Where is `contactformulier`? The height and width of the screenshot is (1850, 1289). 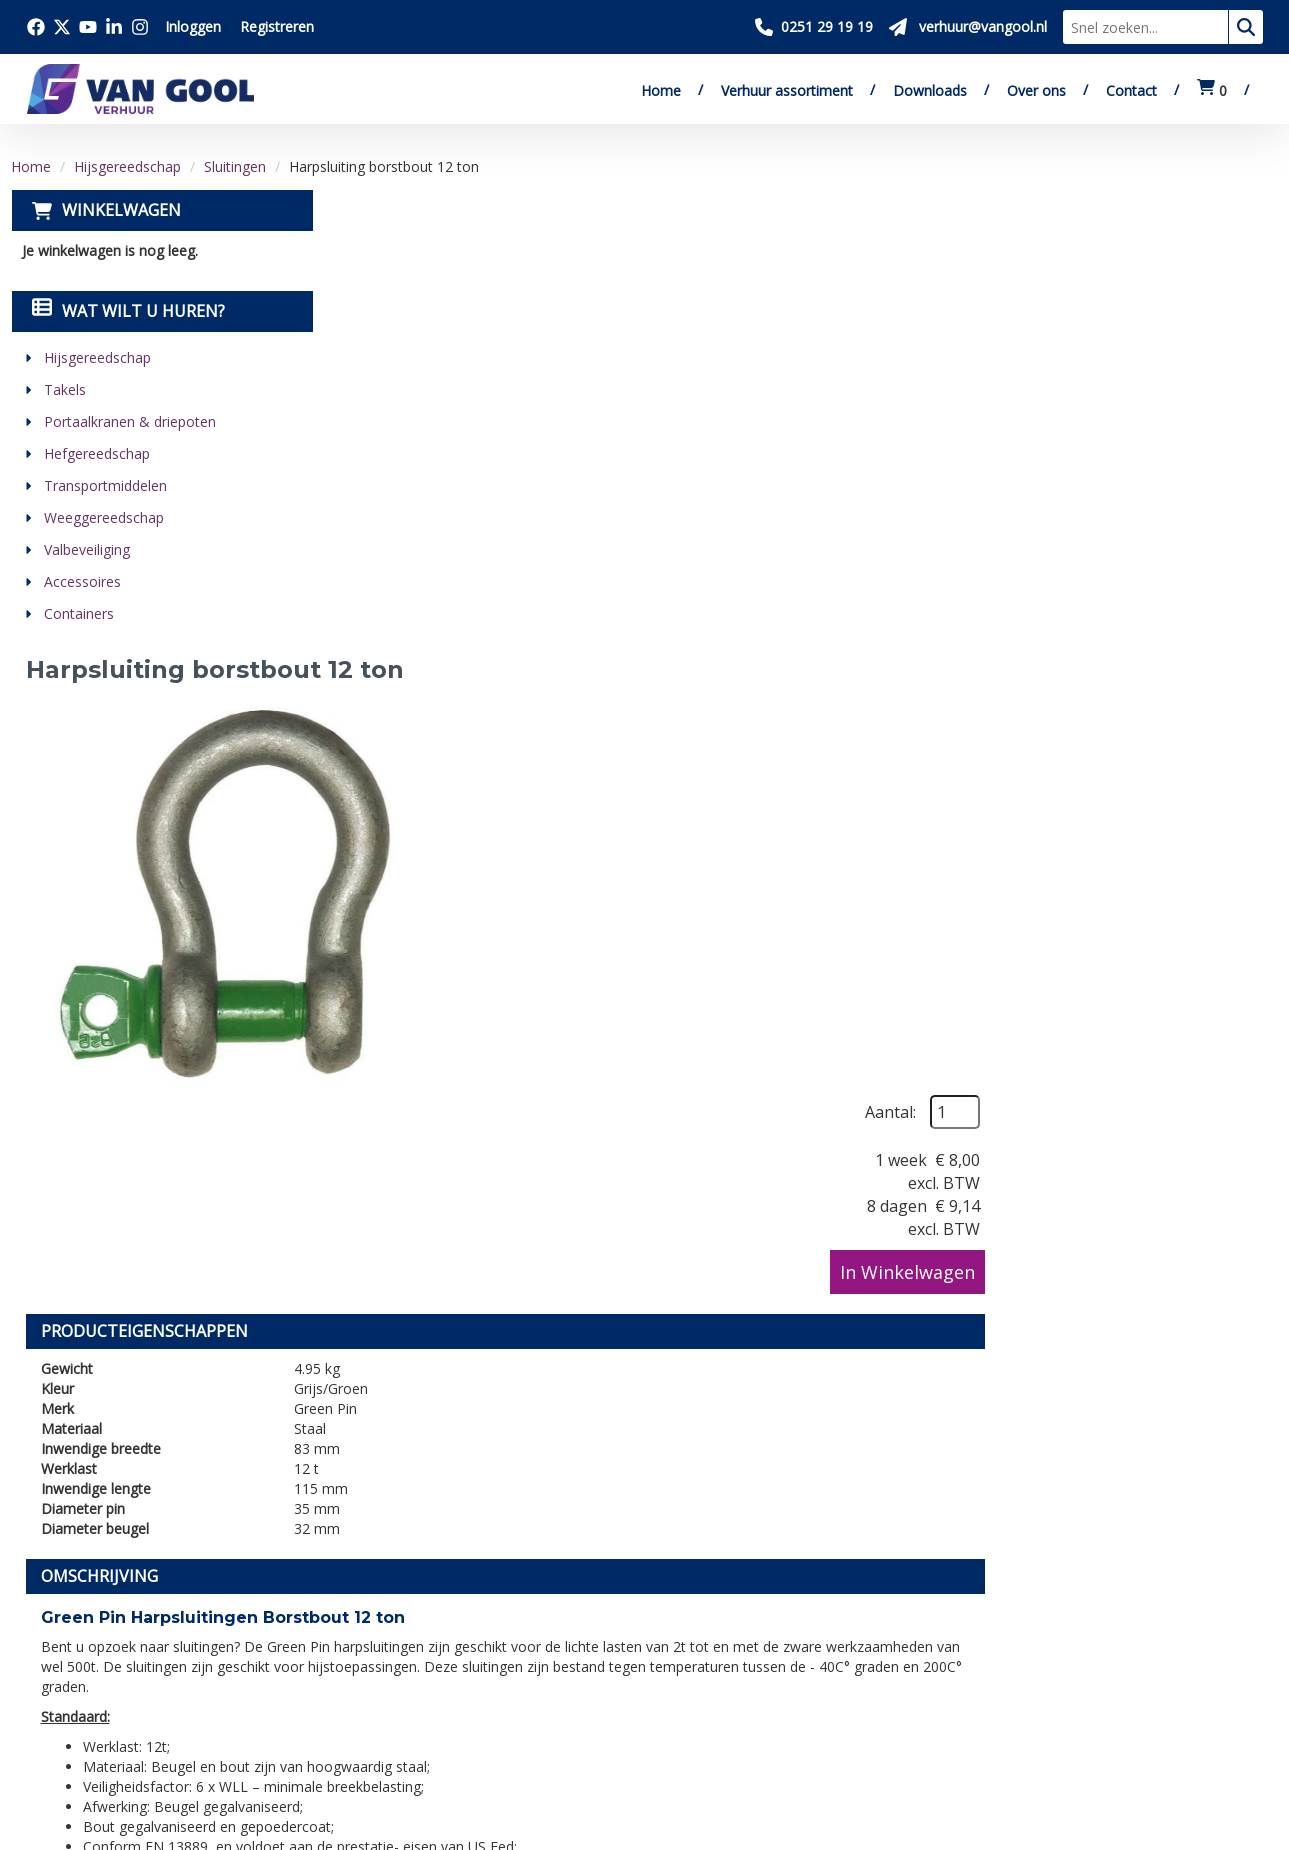
contactformulier is located at coordinates (1173, 1167).